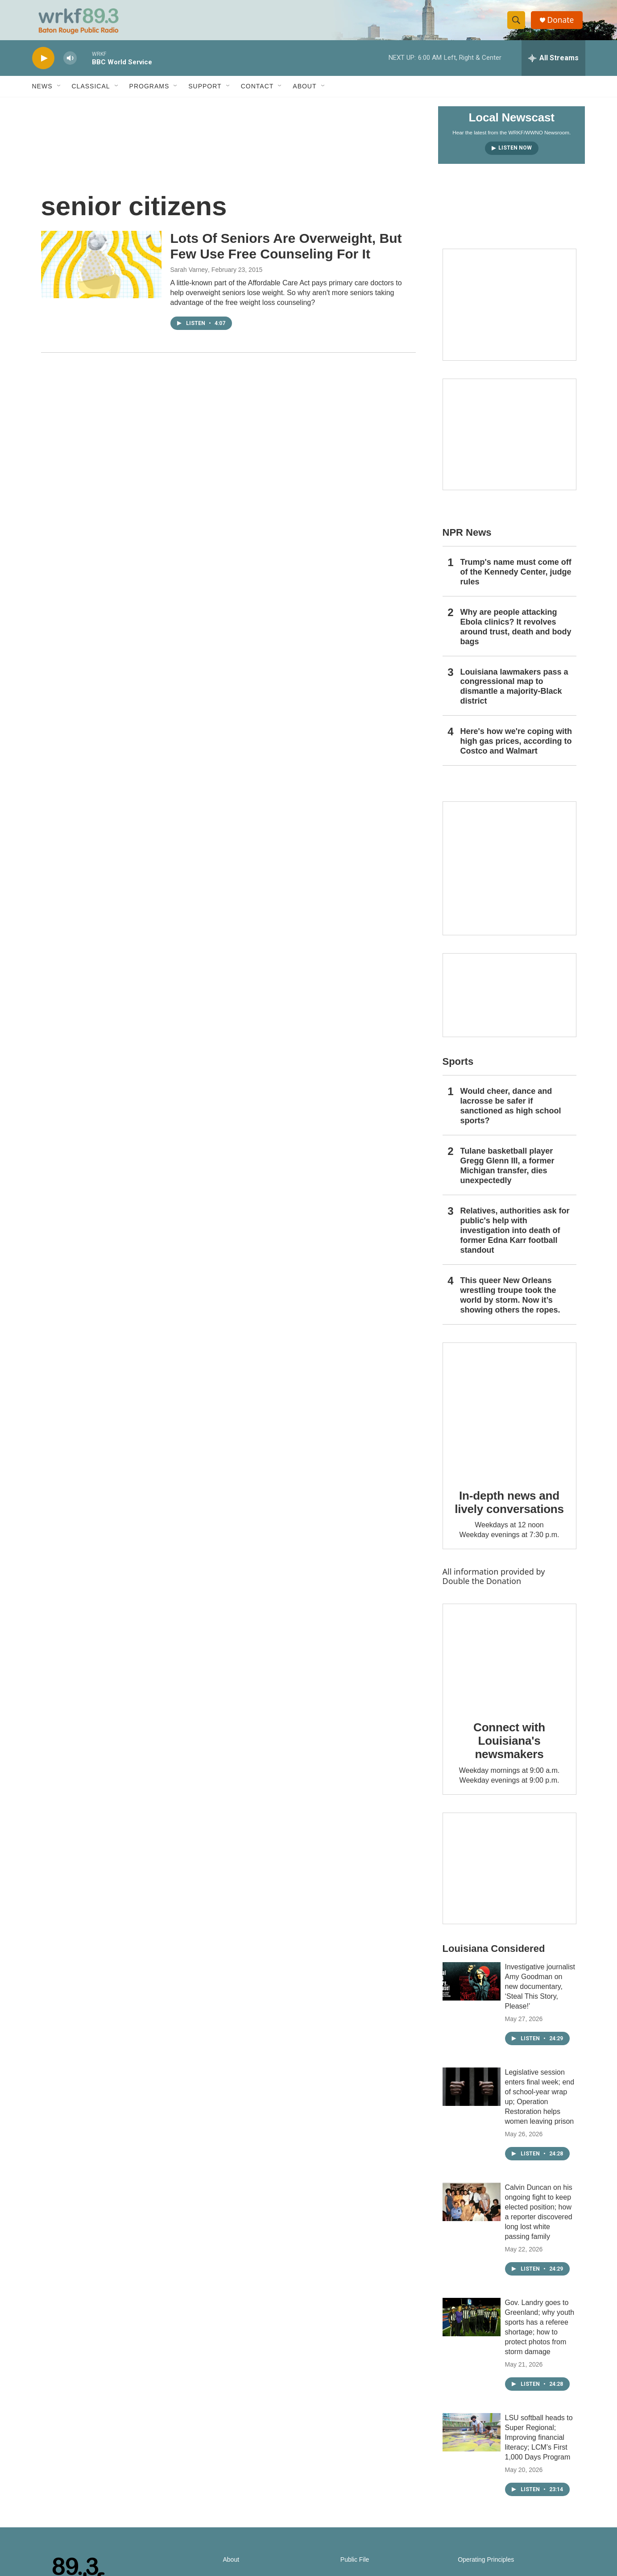  I want to click on Would cheer, dance and lacrosse be safer if sanctioned as high school sports?, so click(510, 1112).